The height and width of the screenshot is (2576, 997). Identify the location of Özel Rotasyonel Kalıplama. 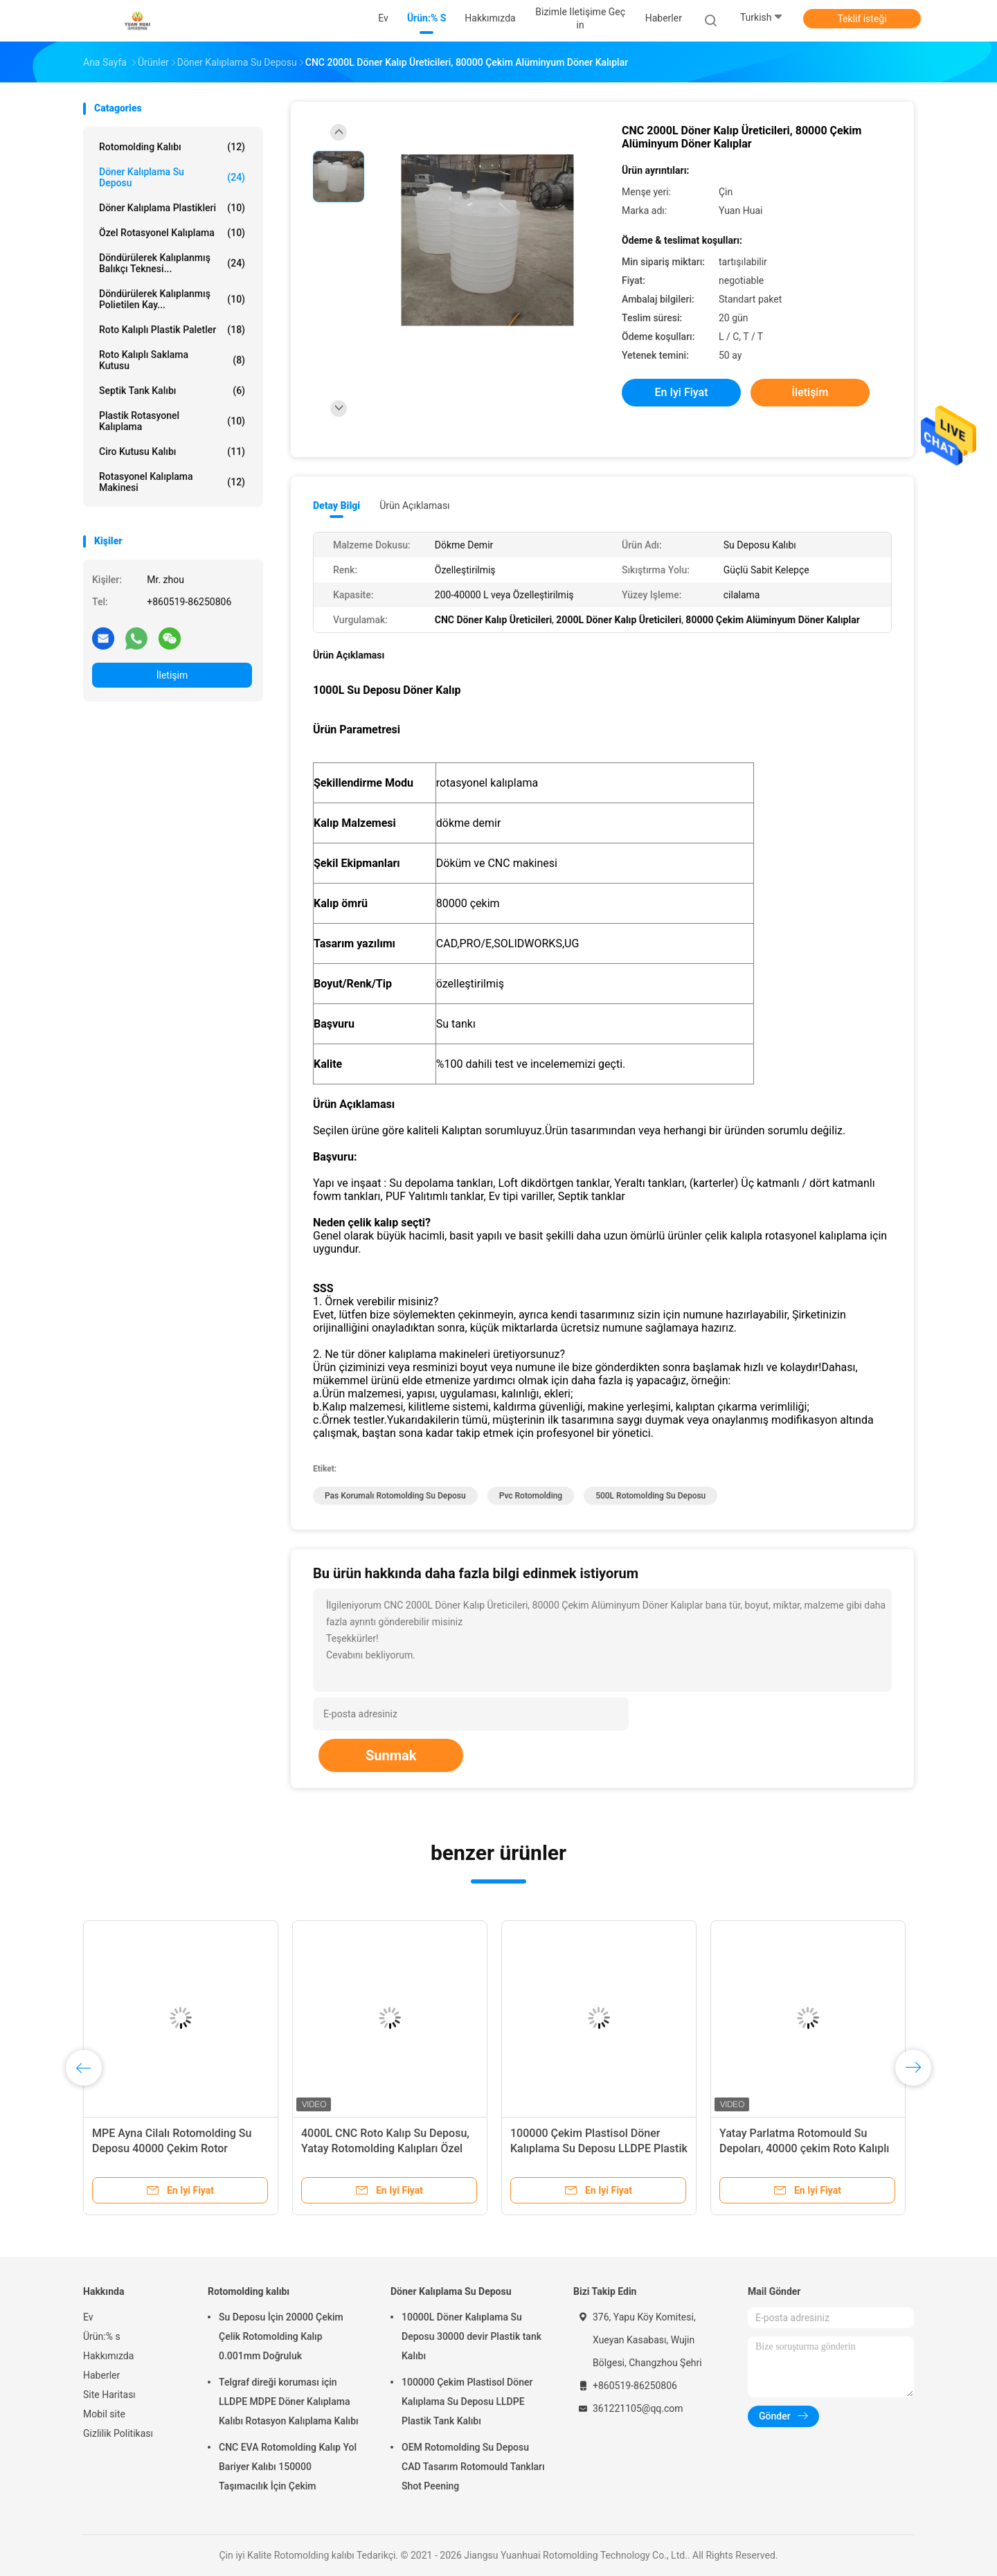
(172, 233).